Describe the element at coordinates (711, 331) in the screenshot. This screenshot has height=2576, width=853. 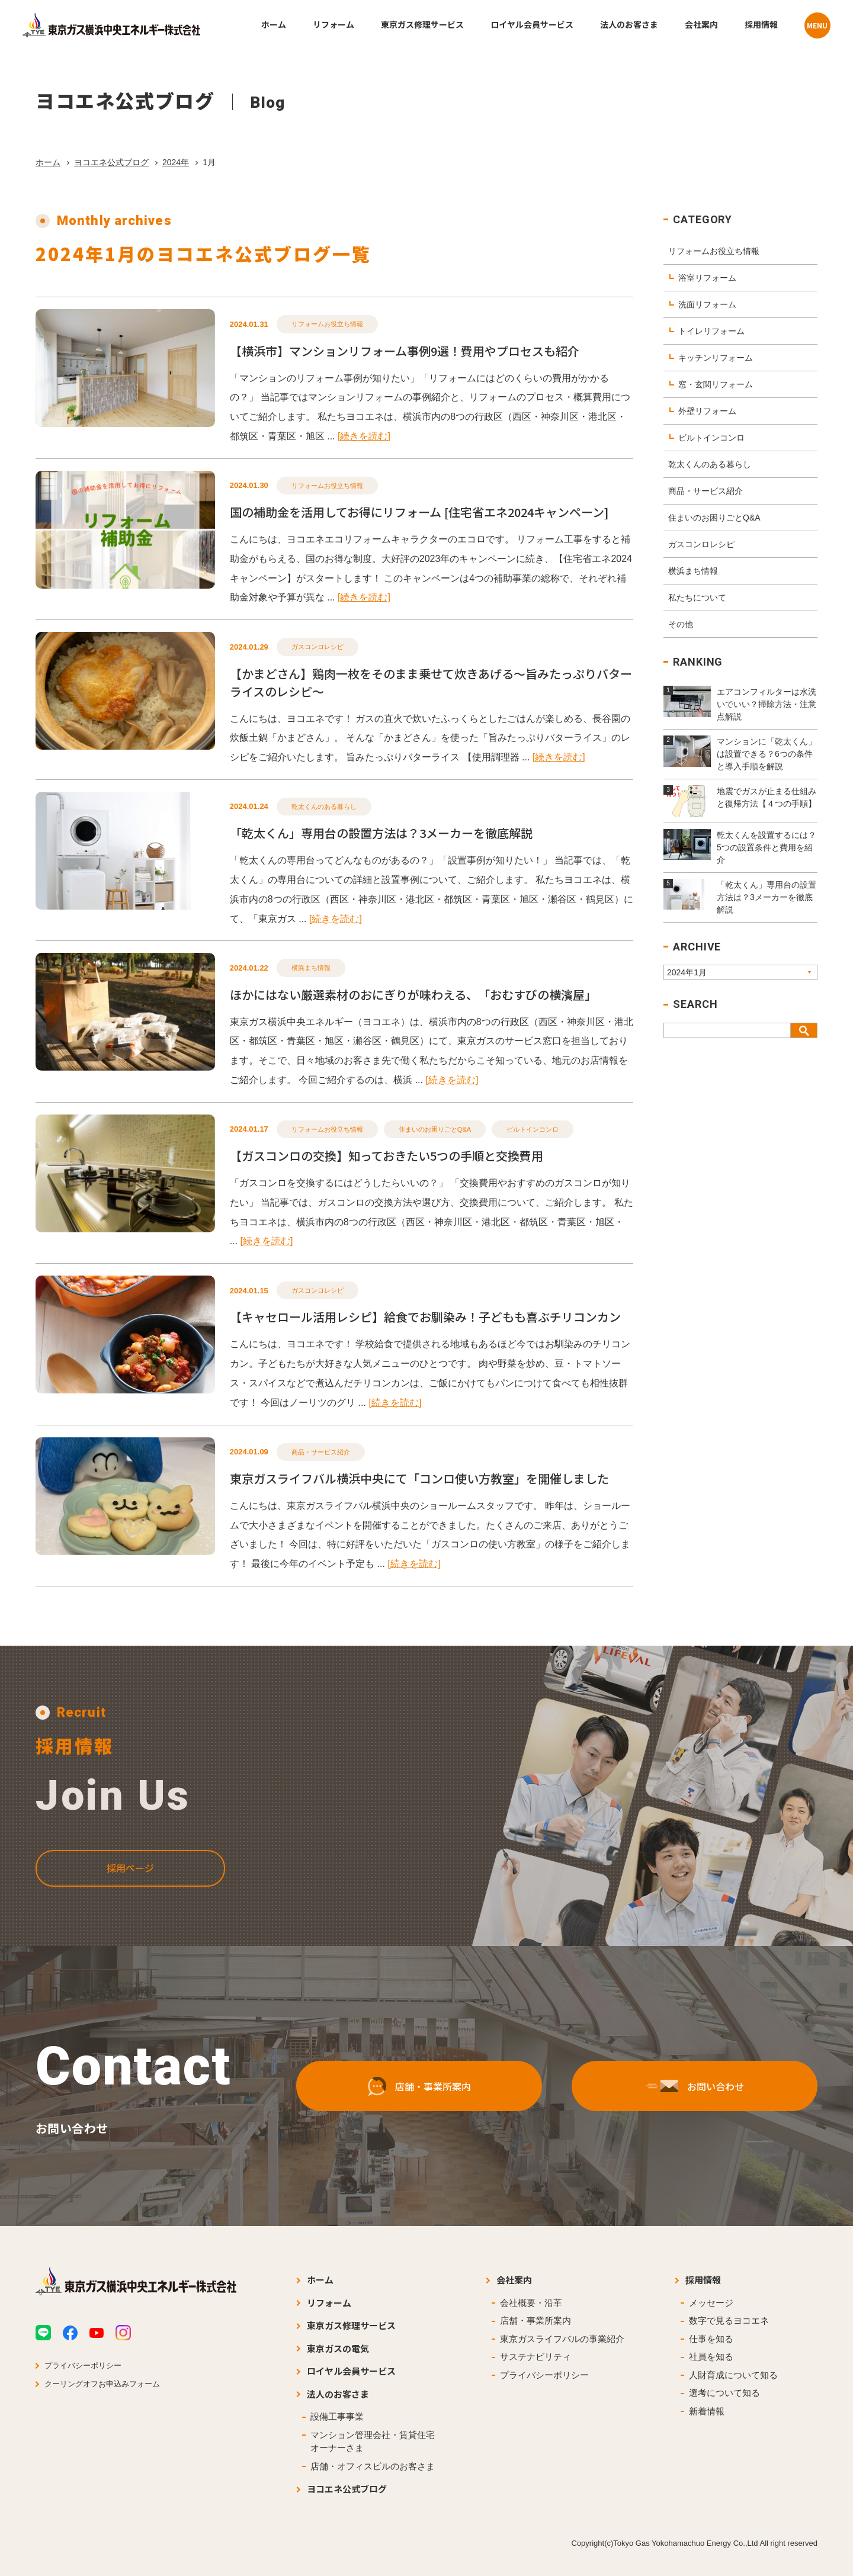
I see `トイレリフォーム` at that location.